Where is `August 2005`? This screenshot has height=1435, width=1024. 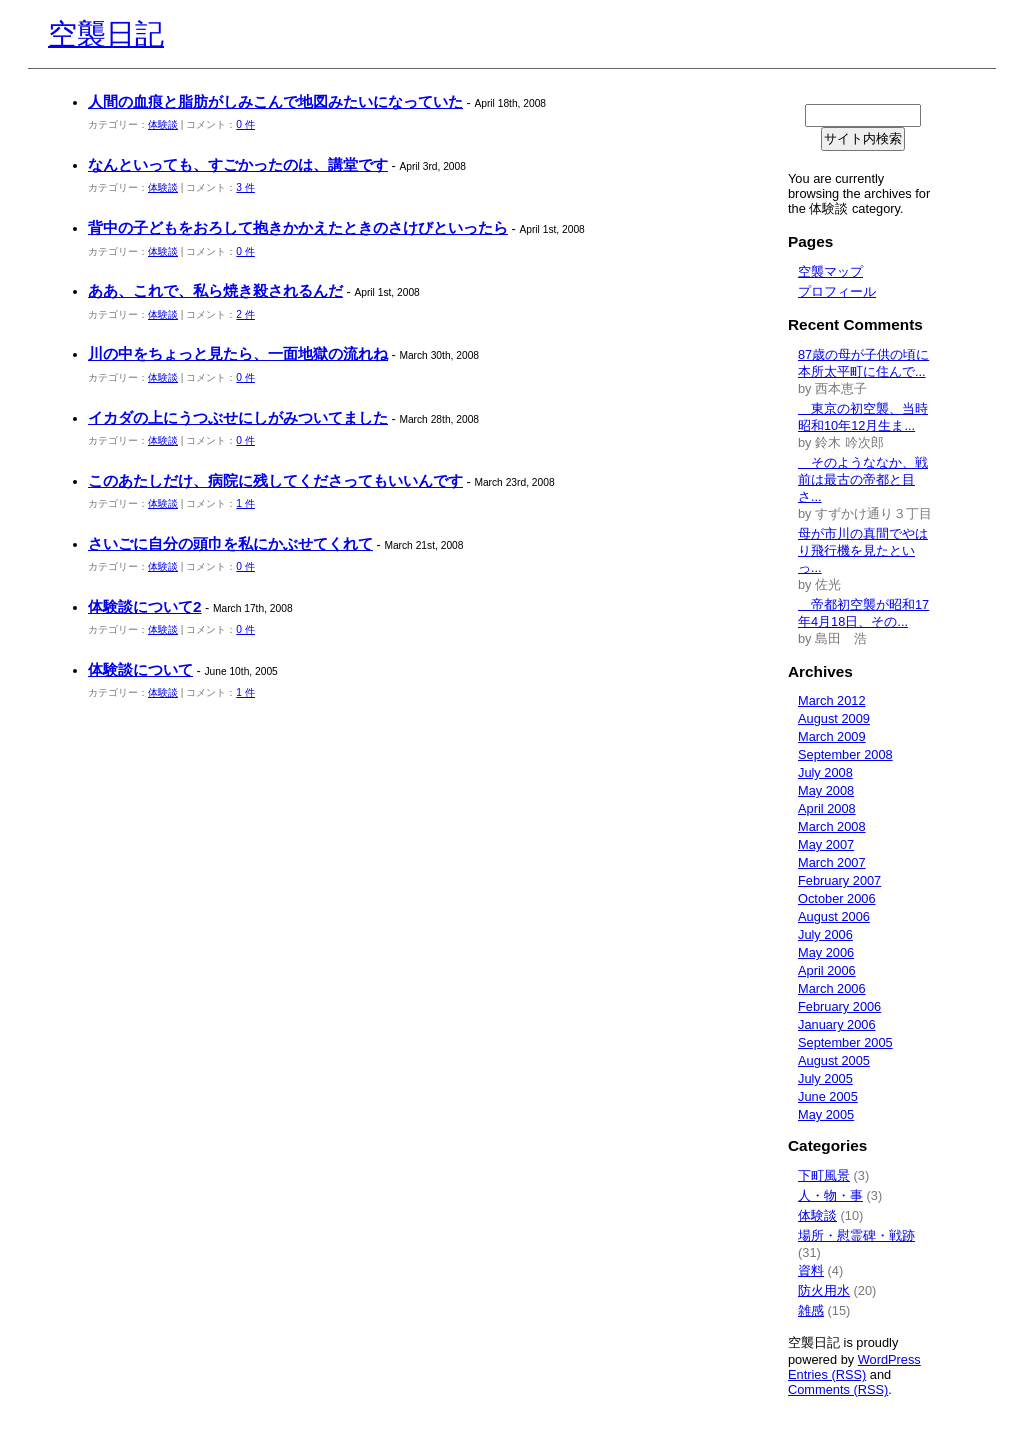 August 2005 is located at coordinates (834, 1060).